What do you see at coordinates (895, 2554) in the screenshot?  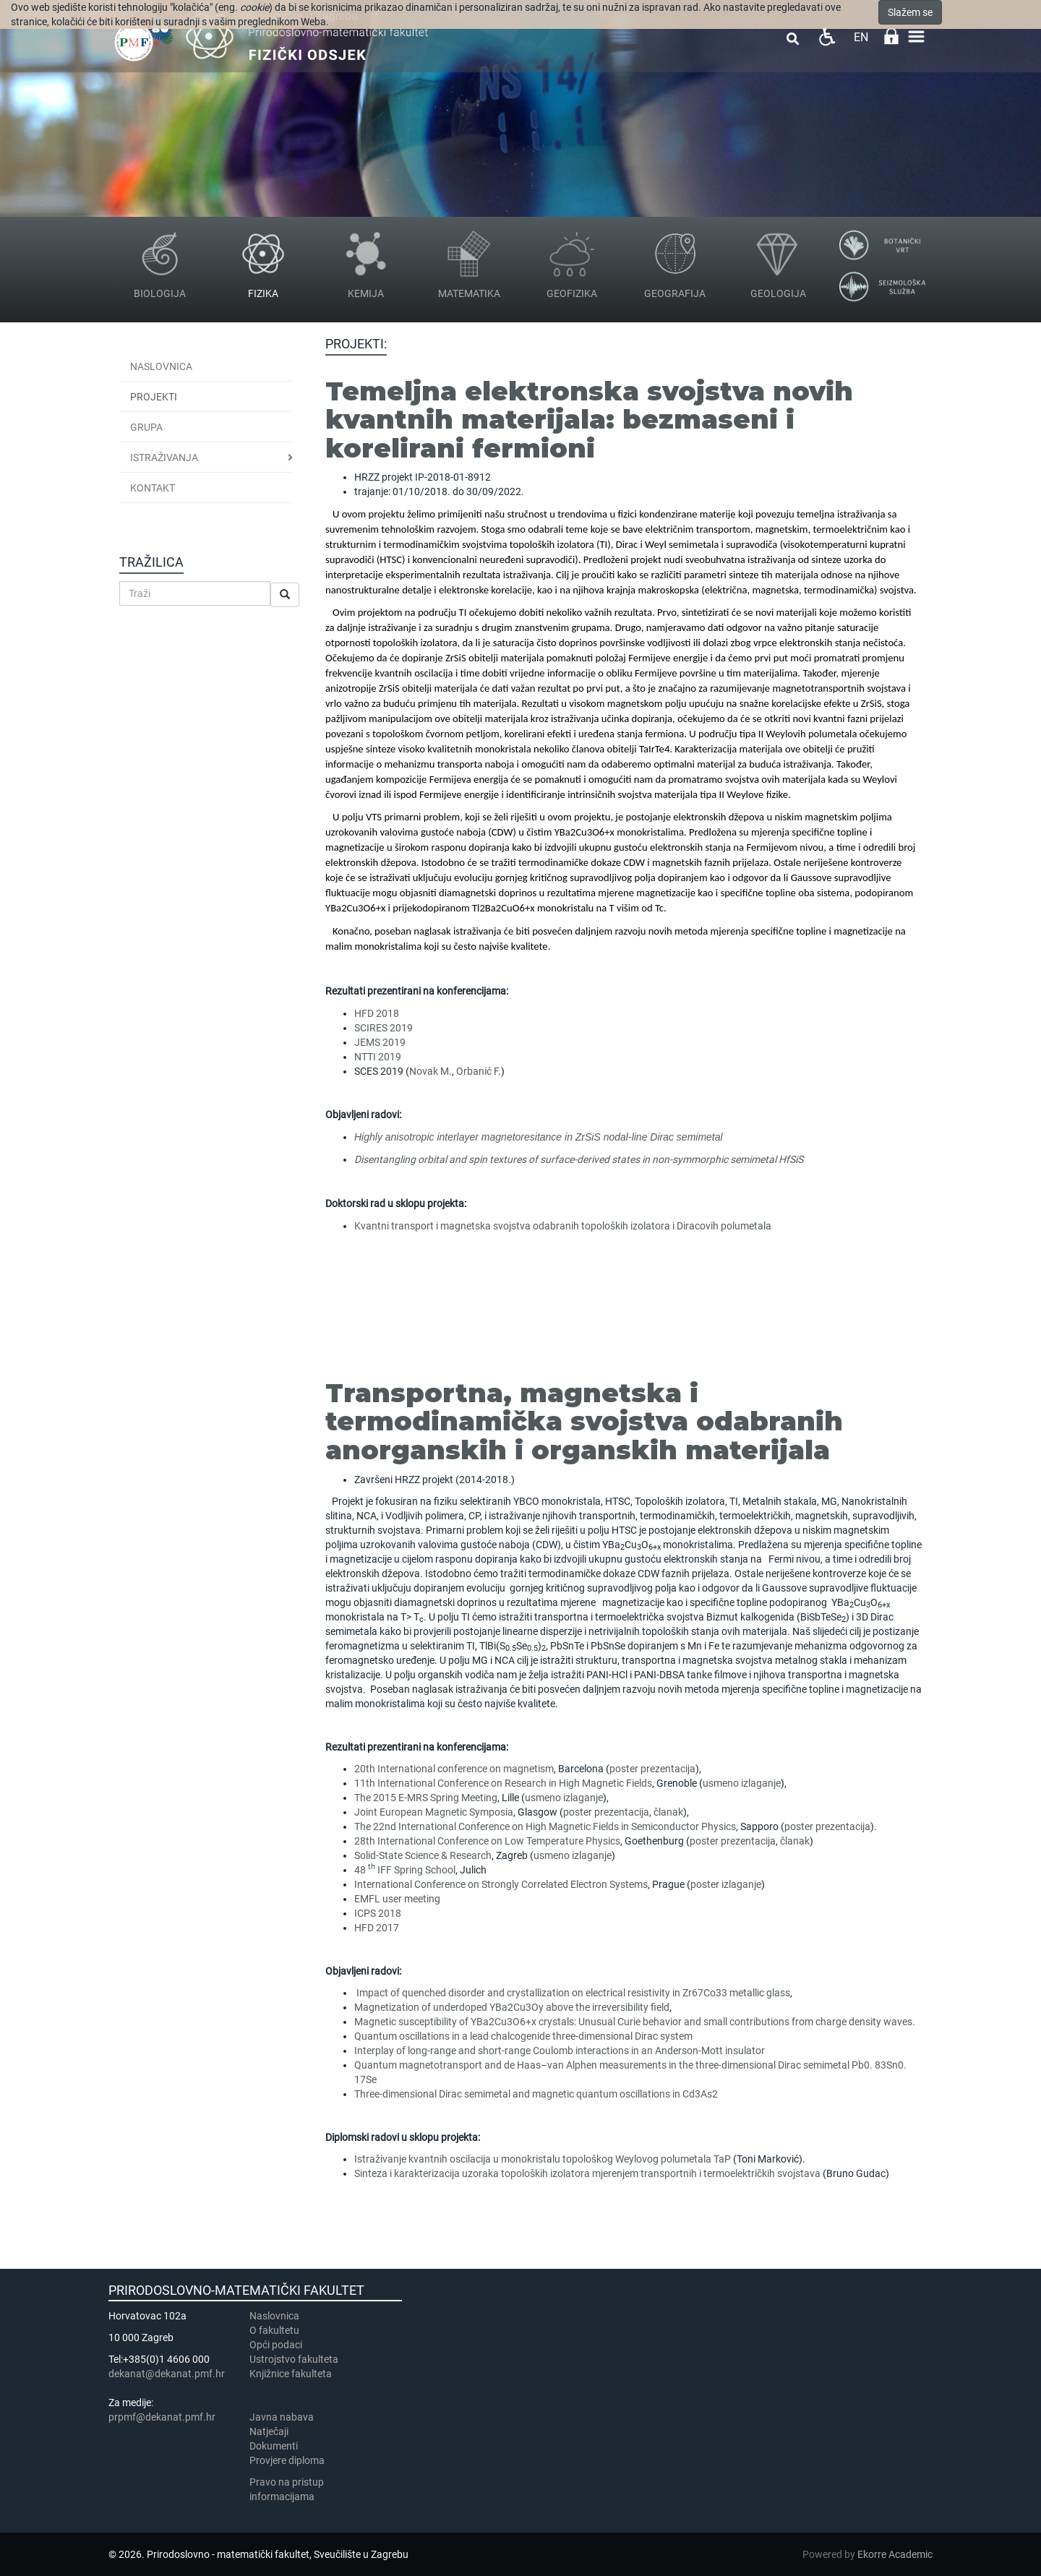 I see `Ekorre Academic` at bounding box center [895, 2554].